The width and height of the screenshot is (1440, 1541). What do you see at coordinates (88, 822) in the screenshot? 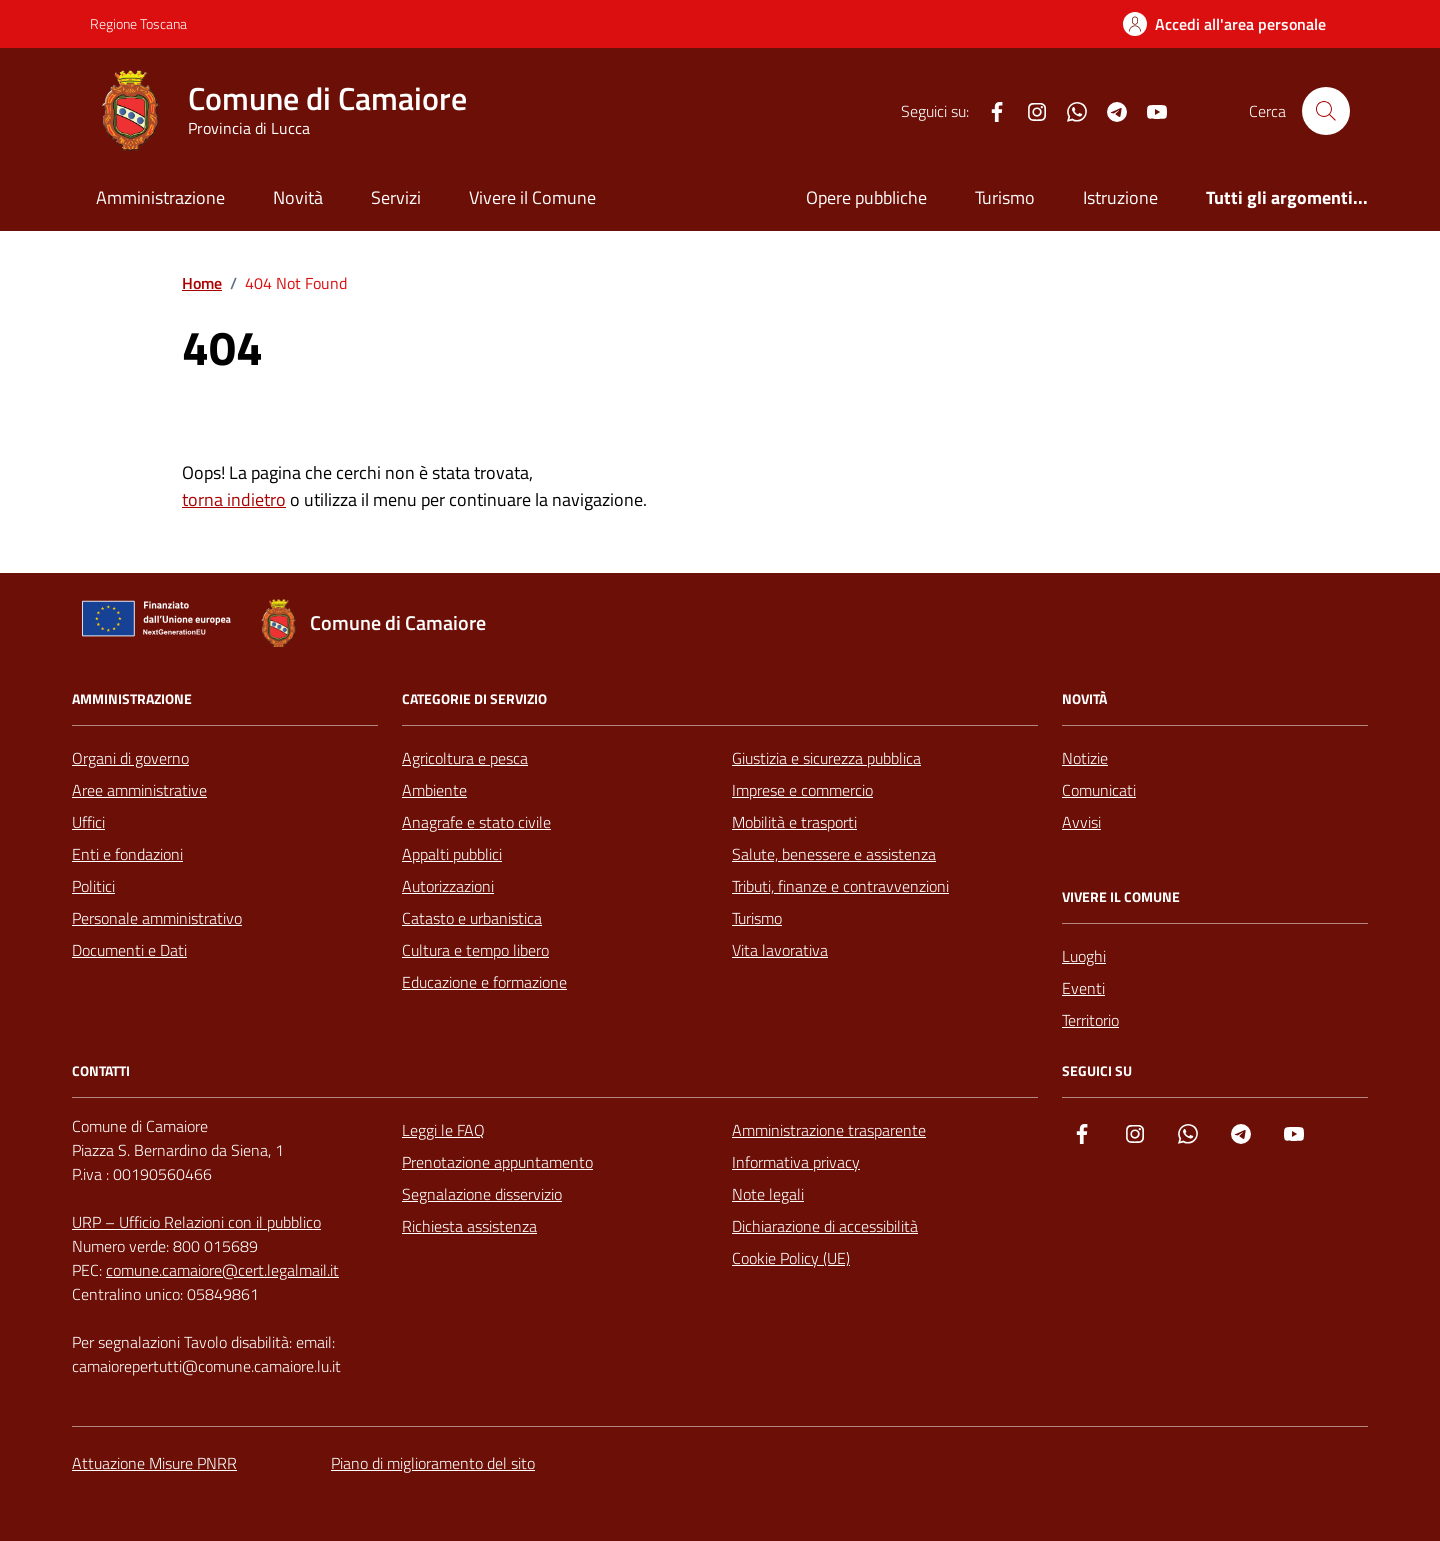
I see `Uffici` at bounding box center [88, 822].